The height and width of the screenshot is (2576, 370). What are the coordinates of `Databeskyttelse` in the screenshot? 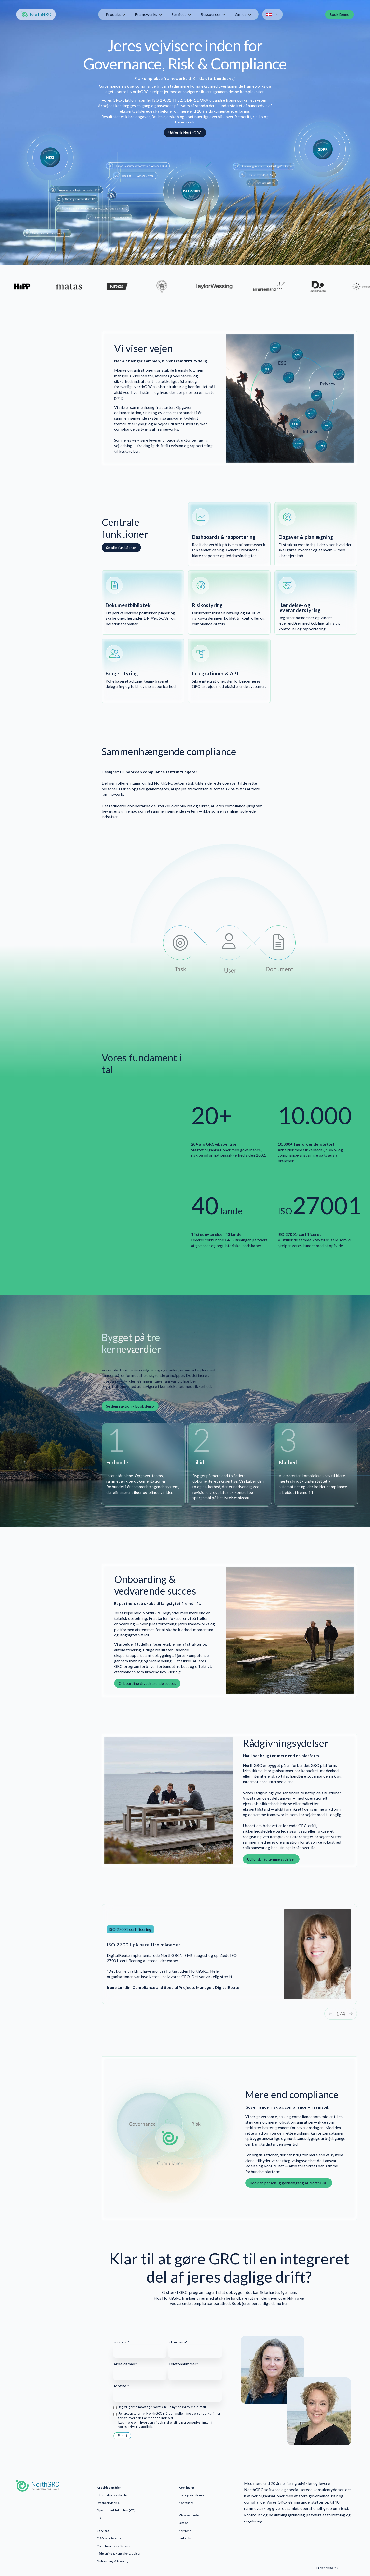 It's located at (108, 2503).